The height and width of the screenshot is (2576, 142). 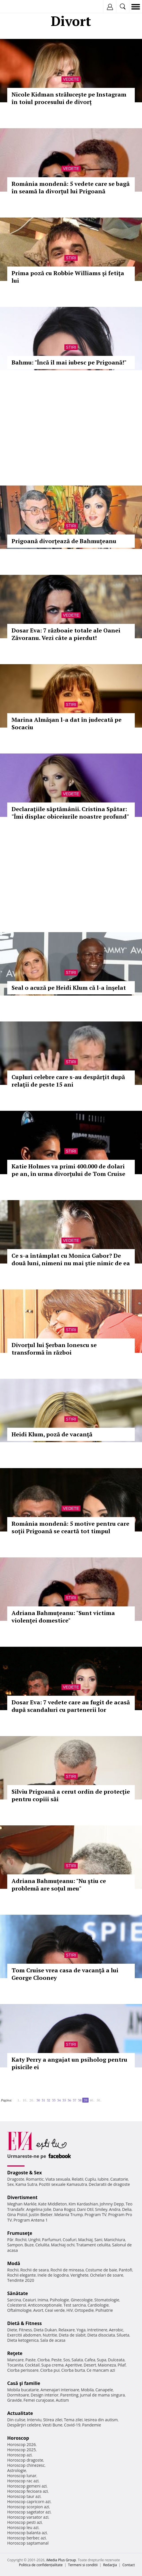 I want to click on Kama Sutra, so click(x=26, y=2184).